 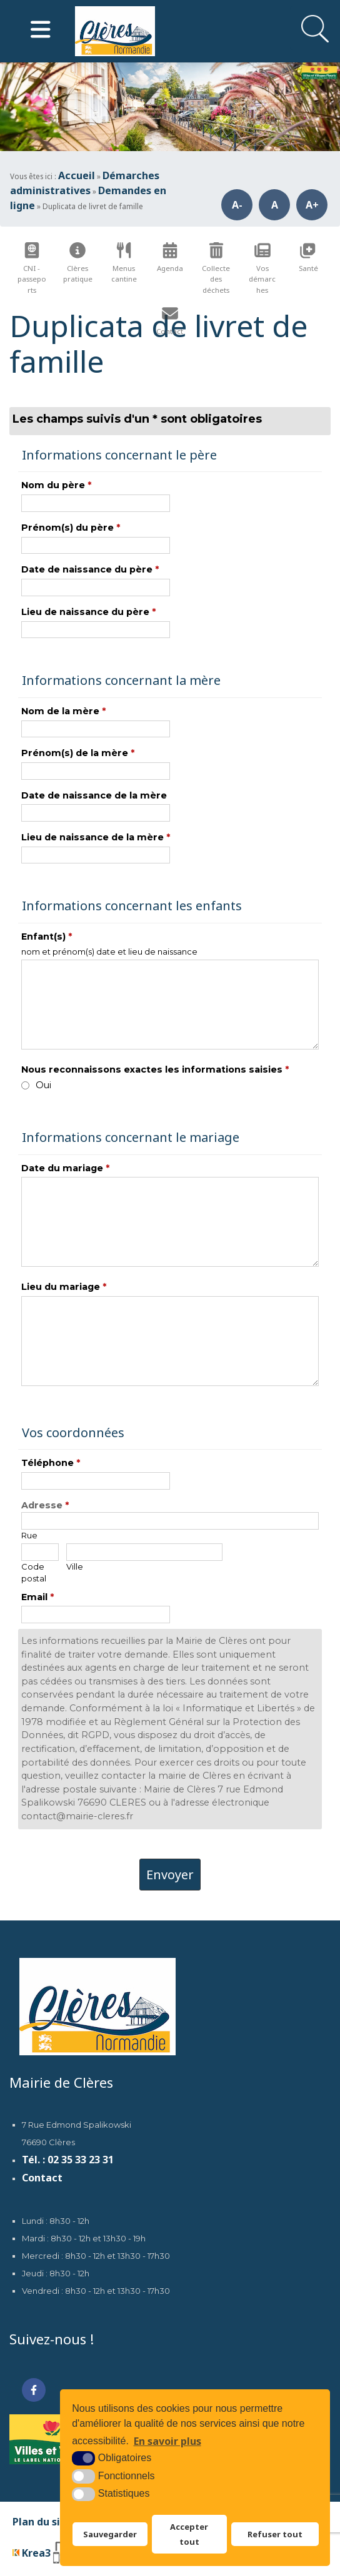 What do you see at coordinates (41, 2522) in the screenshot?
I see `Plan du site` at bounding box center [41, 2522].